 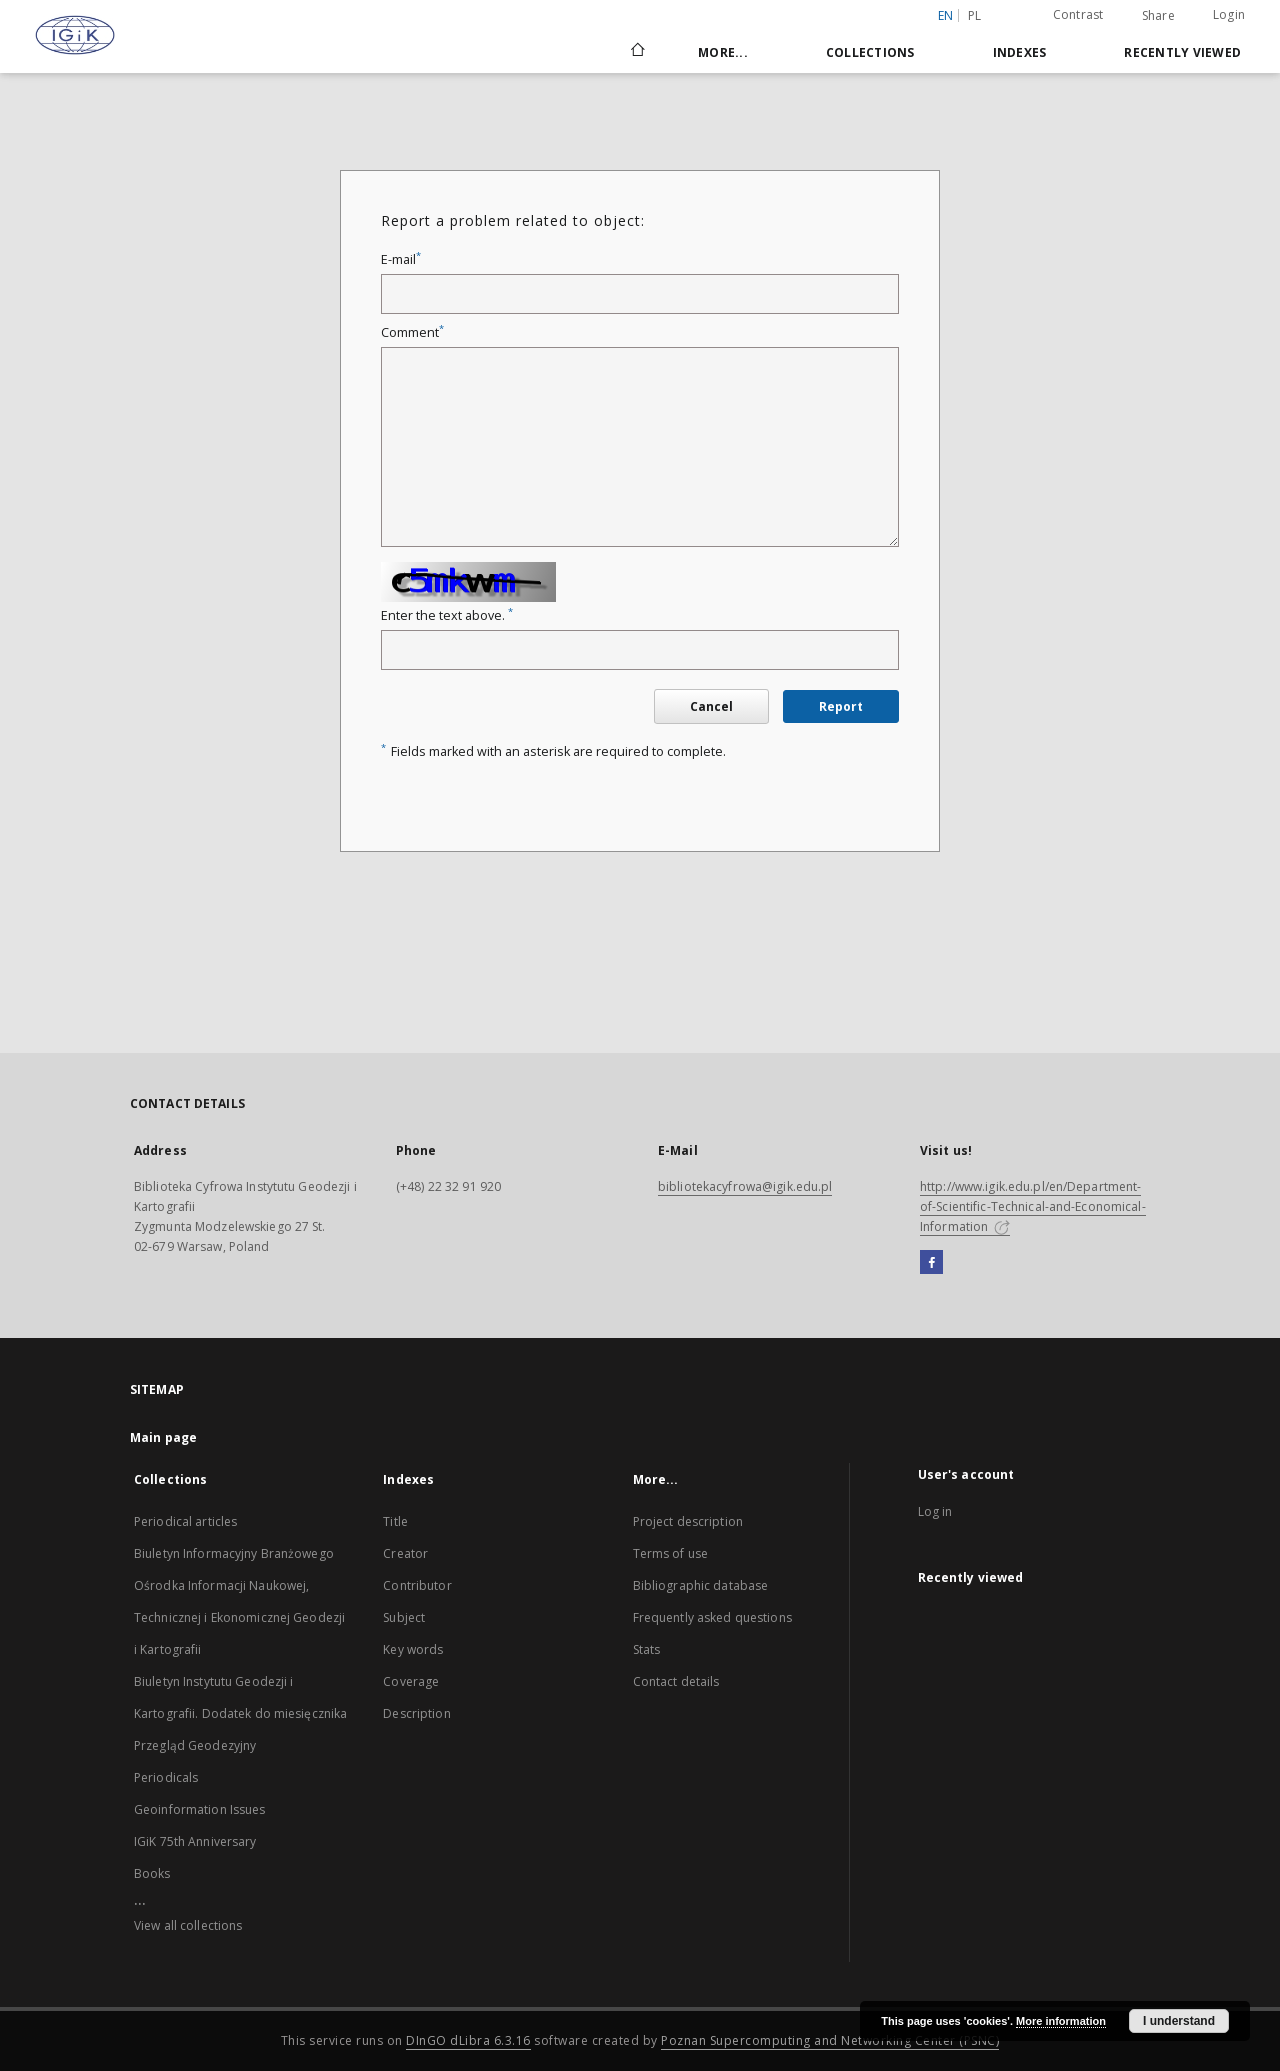 What do you see at coordinates (830, 2040) in the screenshot?
I see `Poznan Supercomputing and Networking Center (PSNC)` at bounding box center [830, 2040].